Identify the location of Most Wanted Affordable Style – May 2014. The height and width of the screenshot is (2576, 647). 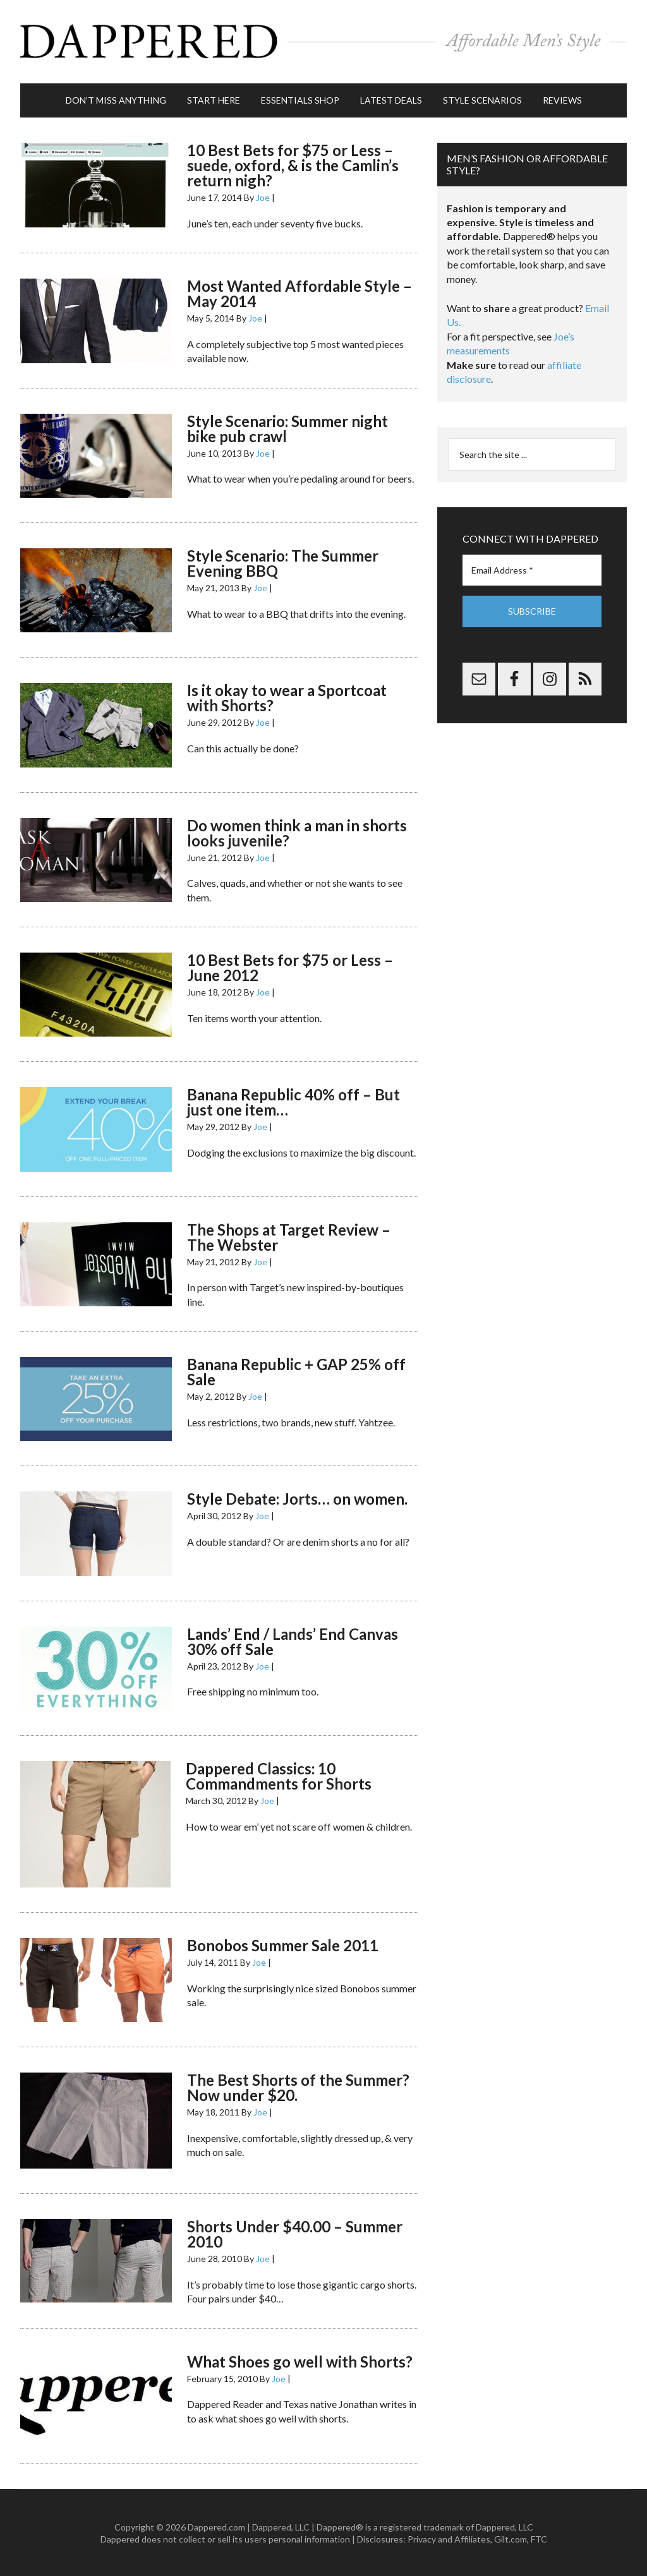
(299, 292).